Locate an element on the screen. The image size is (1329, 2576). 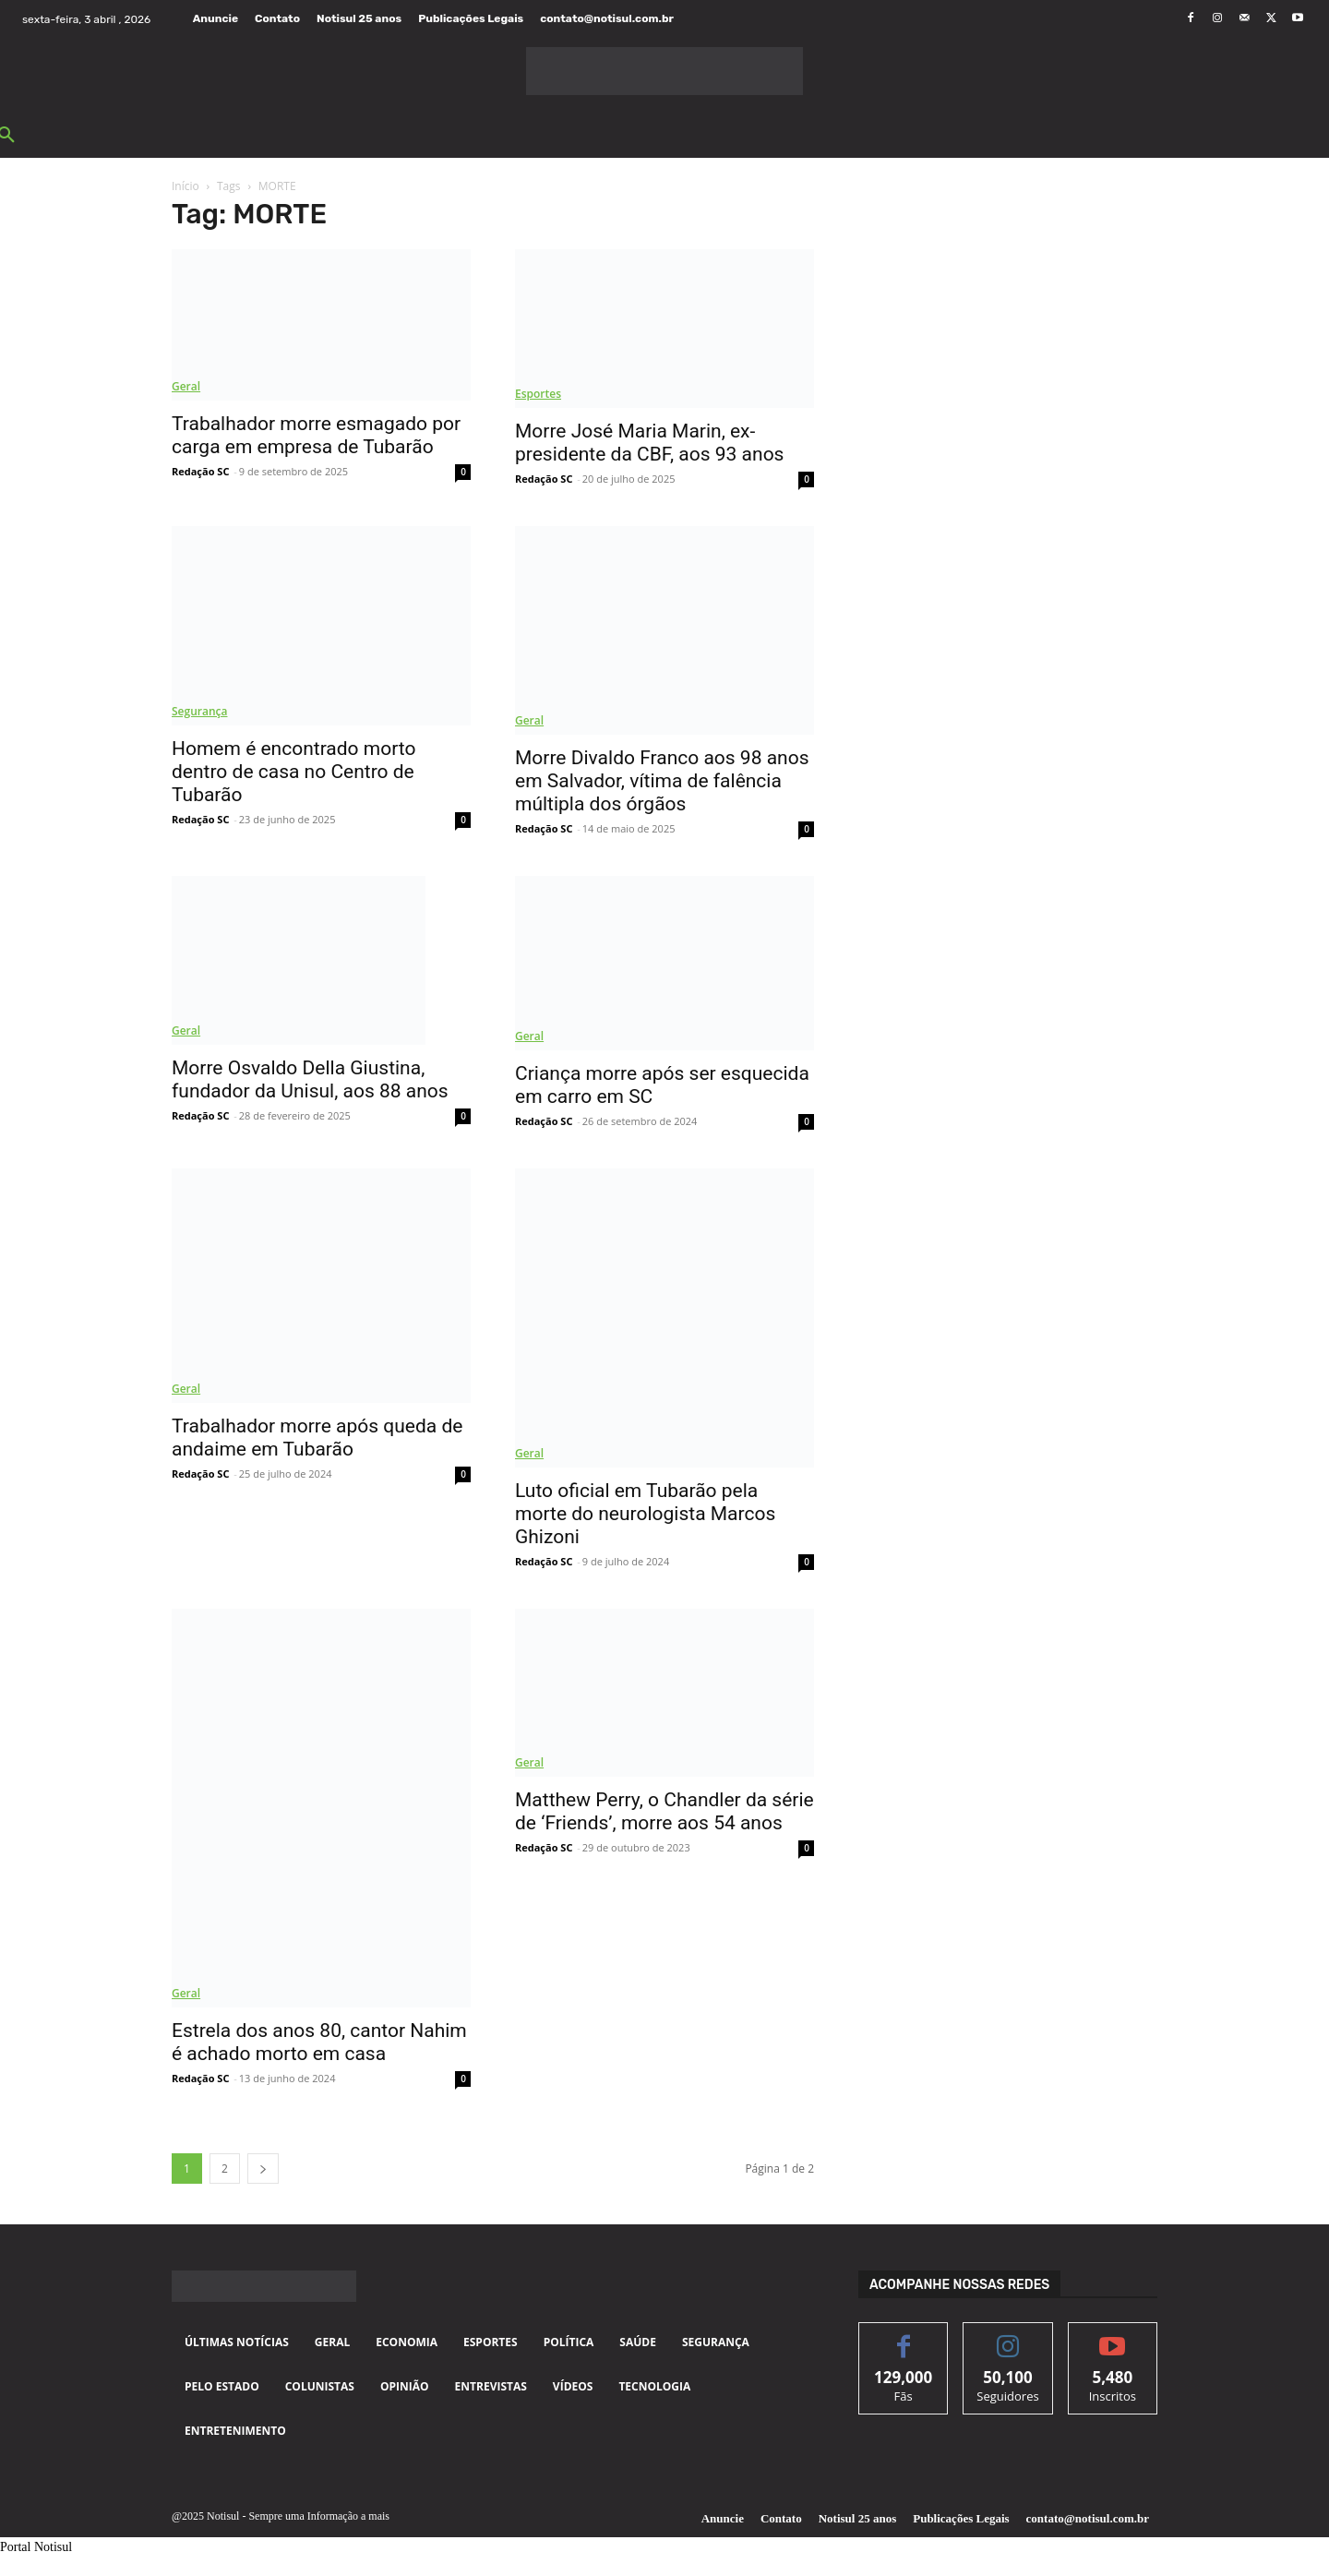
Trabalhador morre esmagado por carga em empresa de Tubarão is located at coordinates (316, 435).